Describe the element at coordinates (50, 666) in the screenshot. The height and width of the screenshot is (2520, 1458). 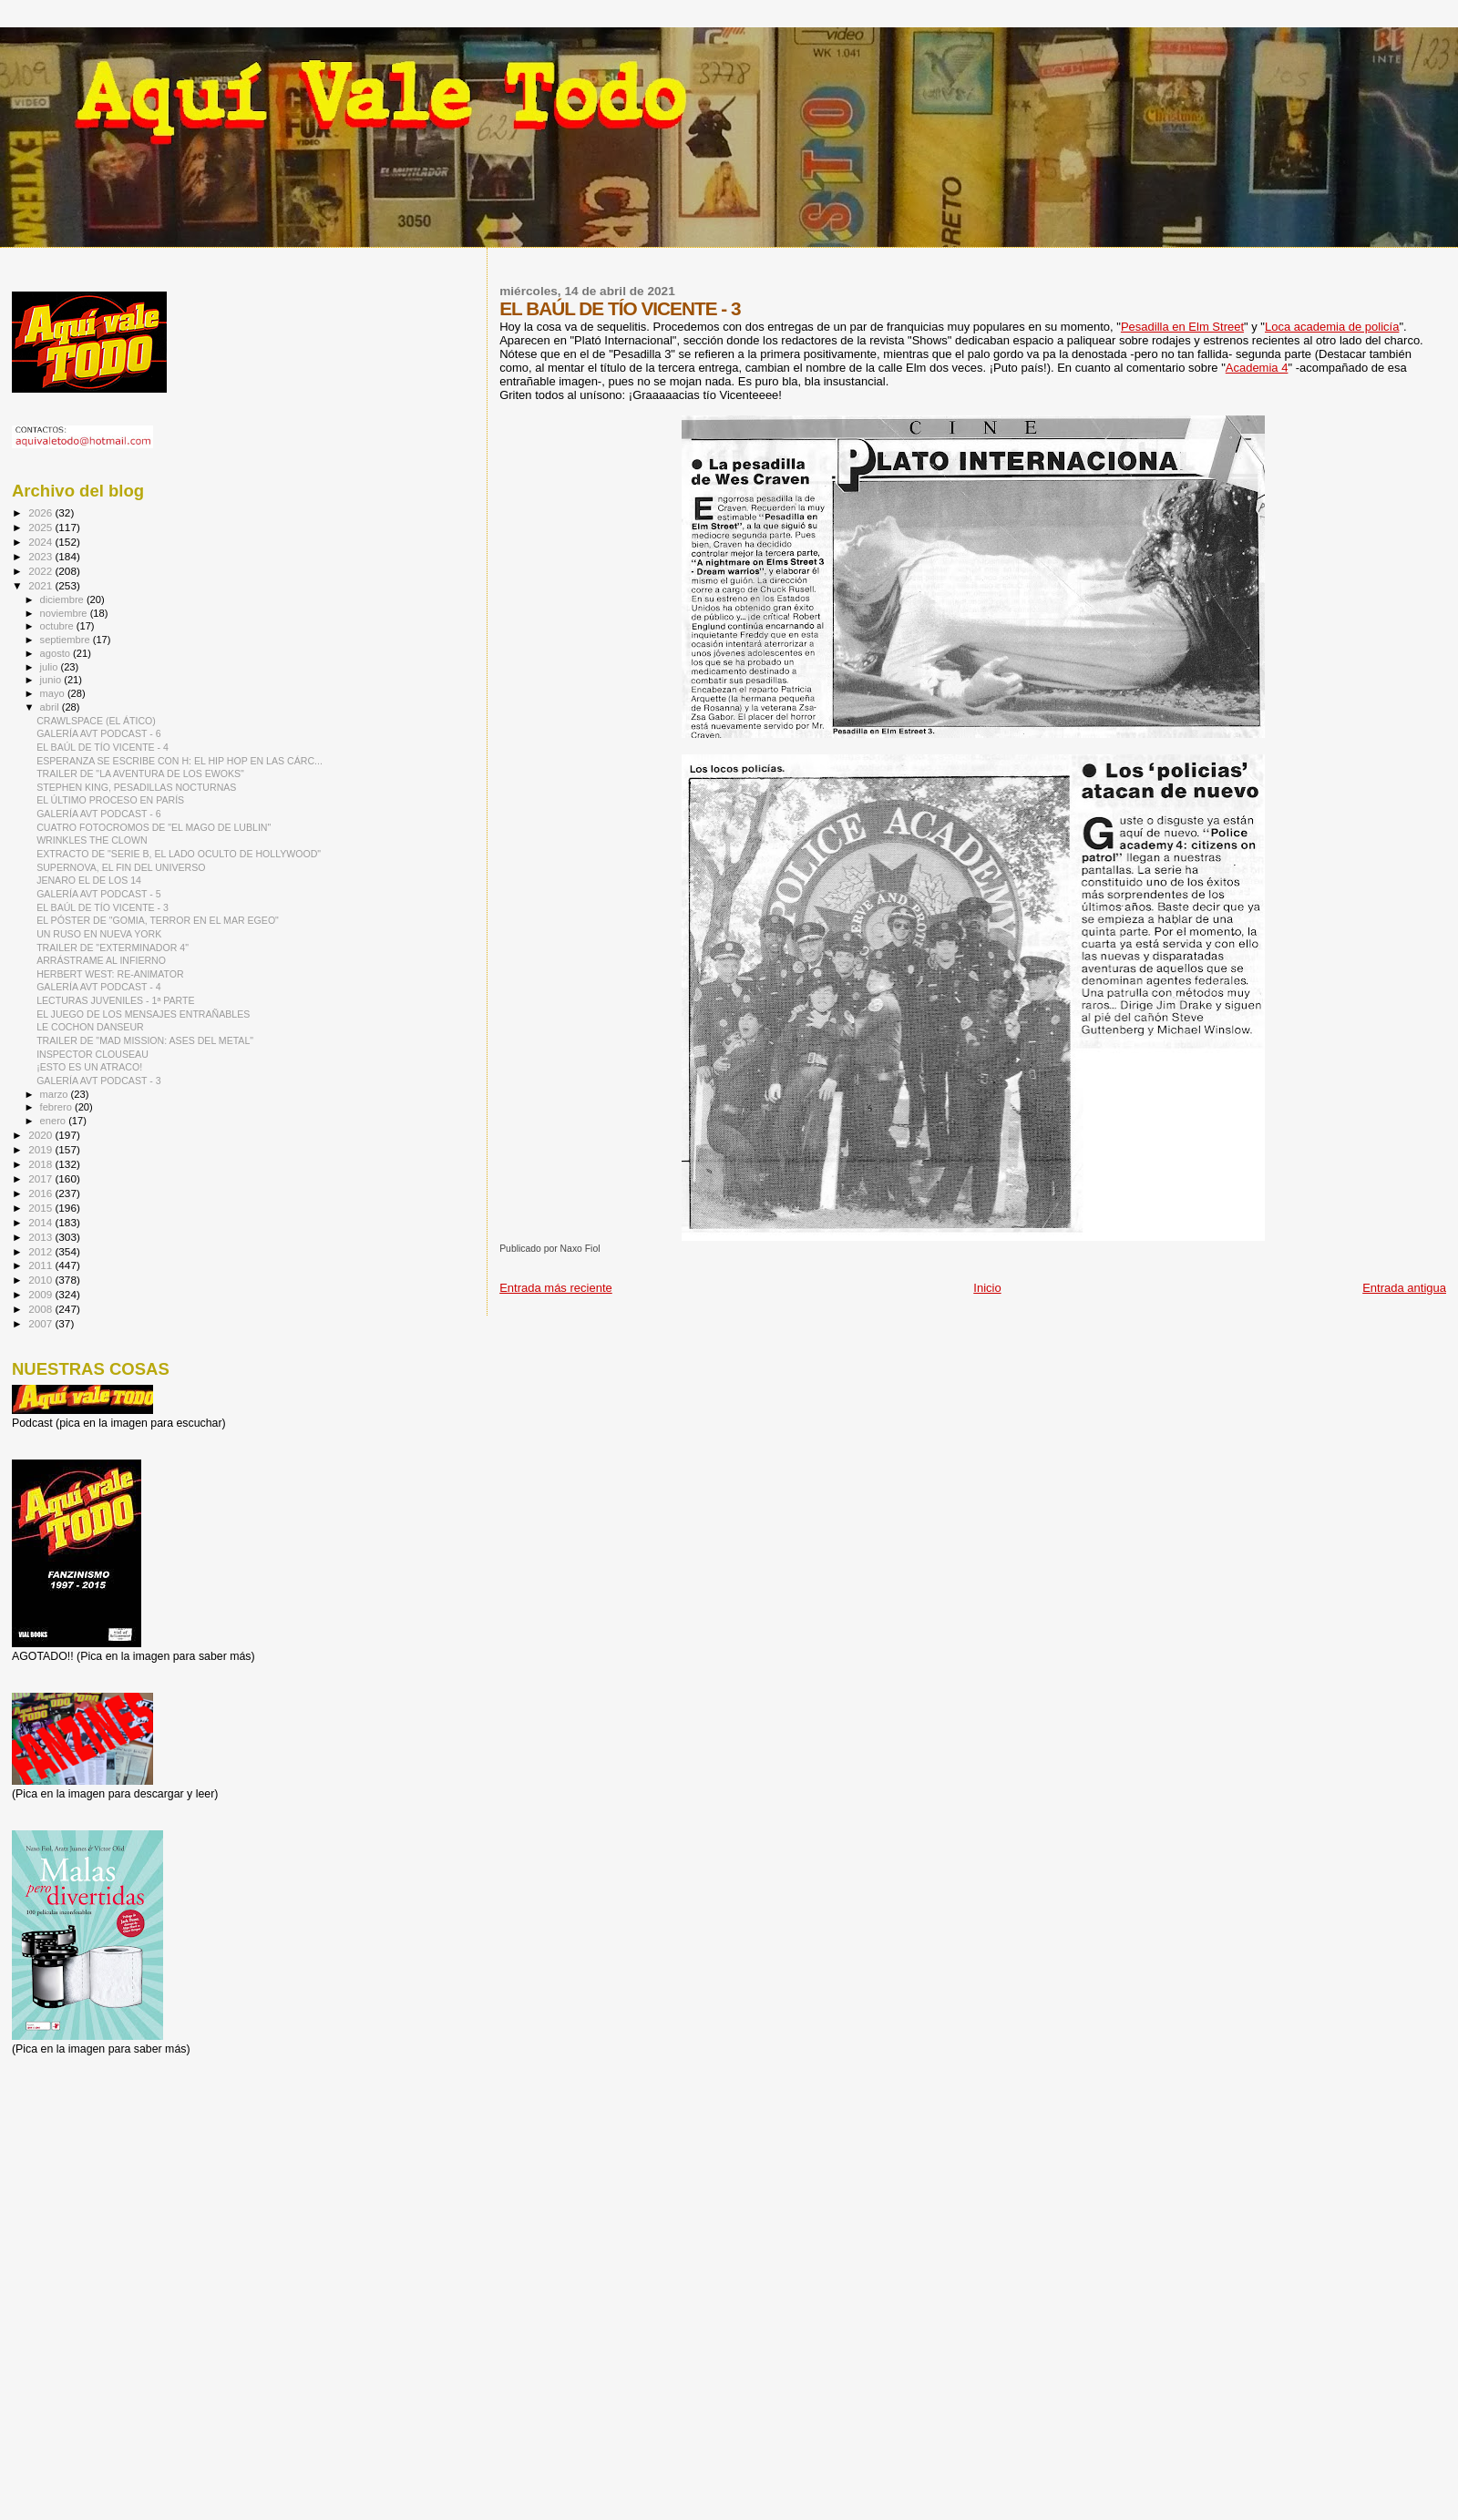
I see `julio` at that location.